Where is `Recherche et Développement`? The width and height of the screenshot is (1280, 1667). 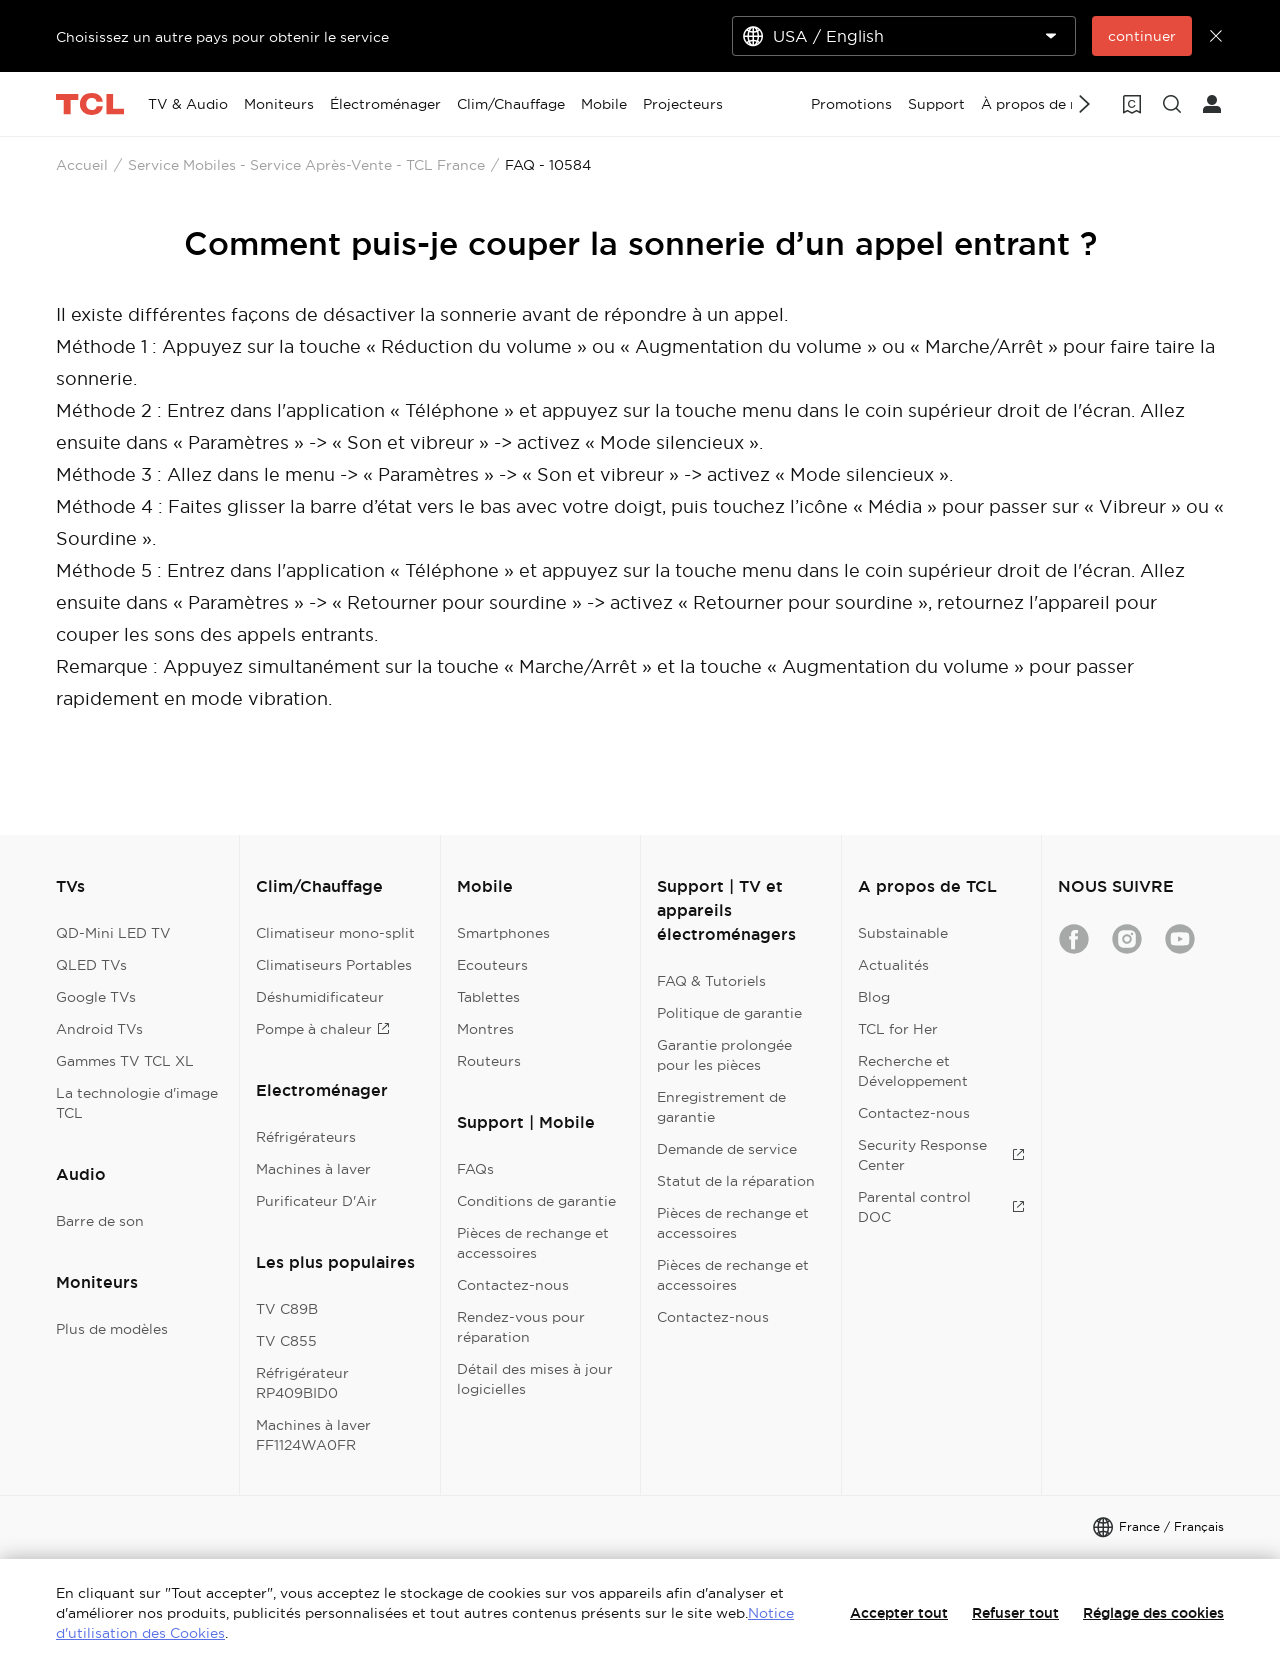 Recherche et Développement is located at coordinates (913, 1071).